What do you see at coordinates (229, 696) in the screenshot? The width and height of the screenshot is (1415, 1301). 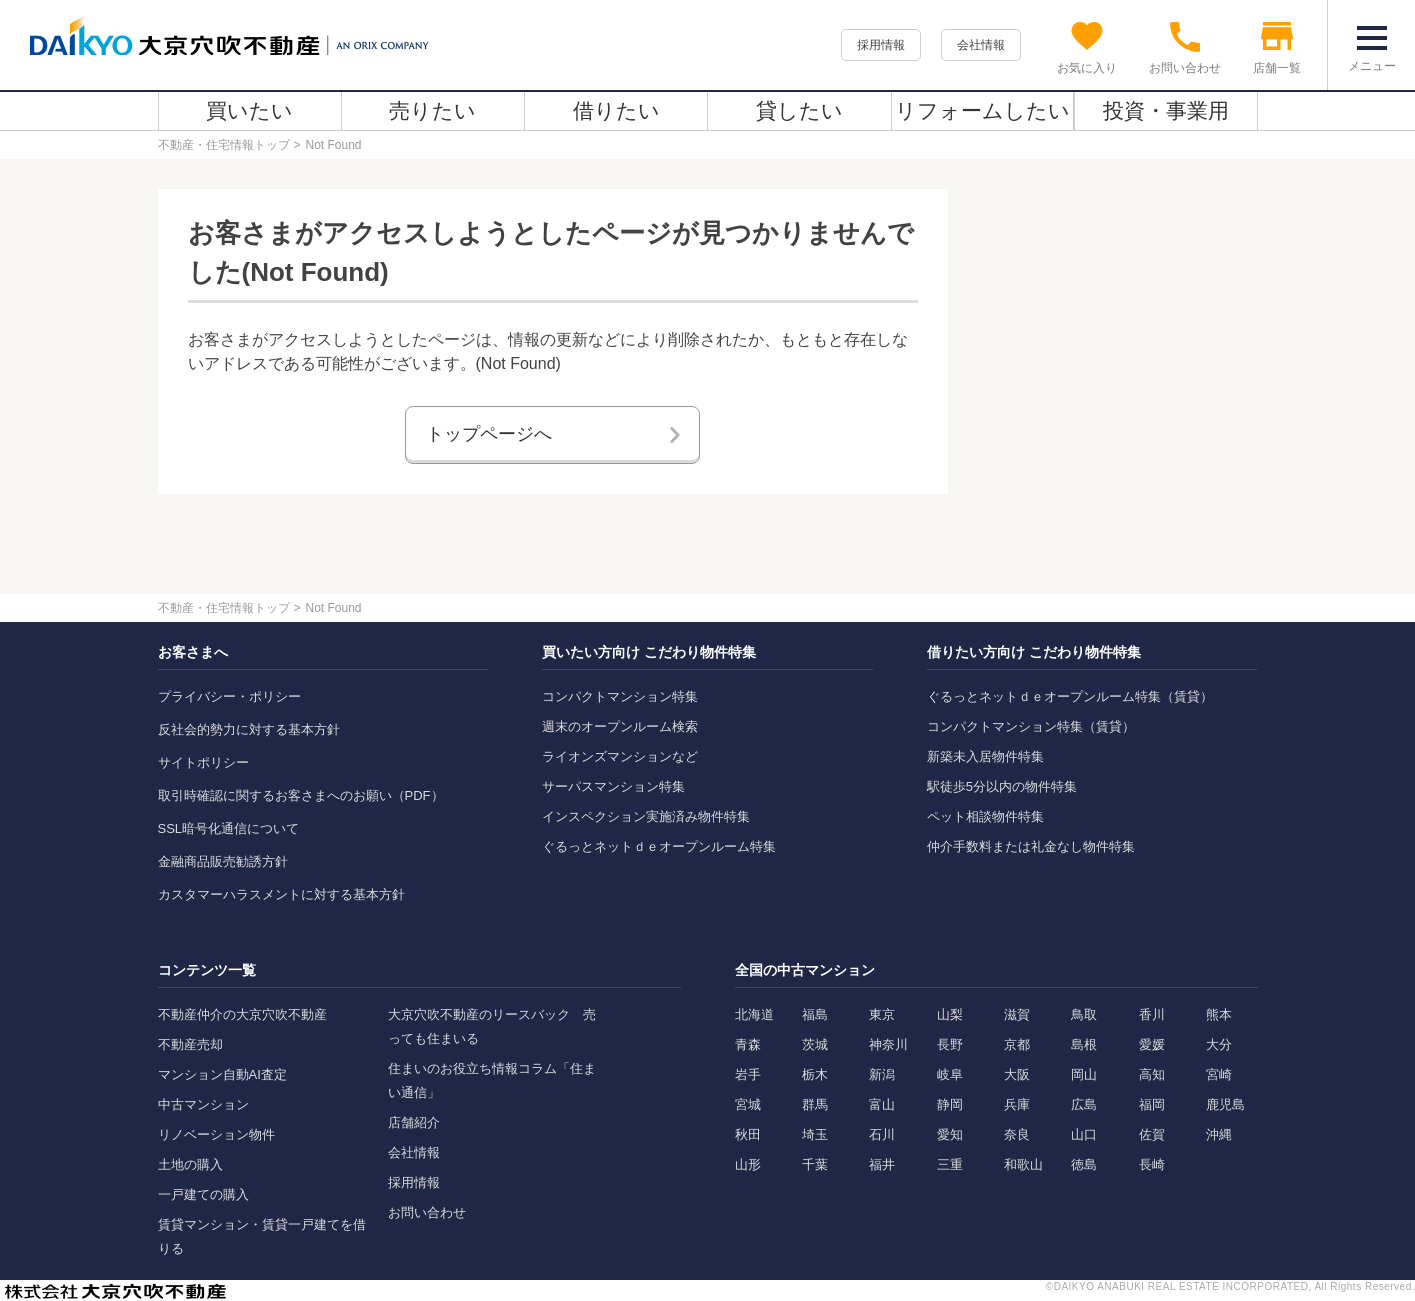 I see `プライバシー・ポリシー` at bounding box center [229, 696].